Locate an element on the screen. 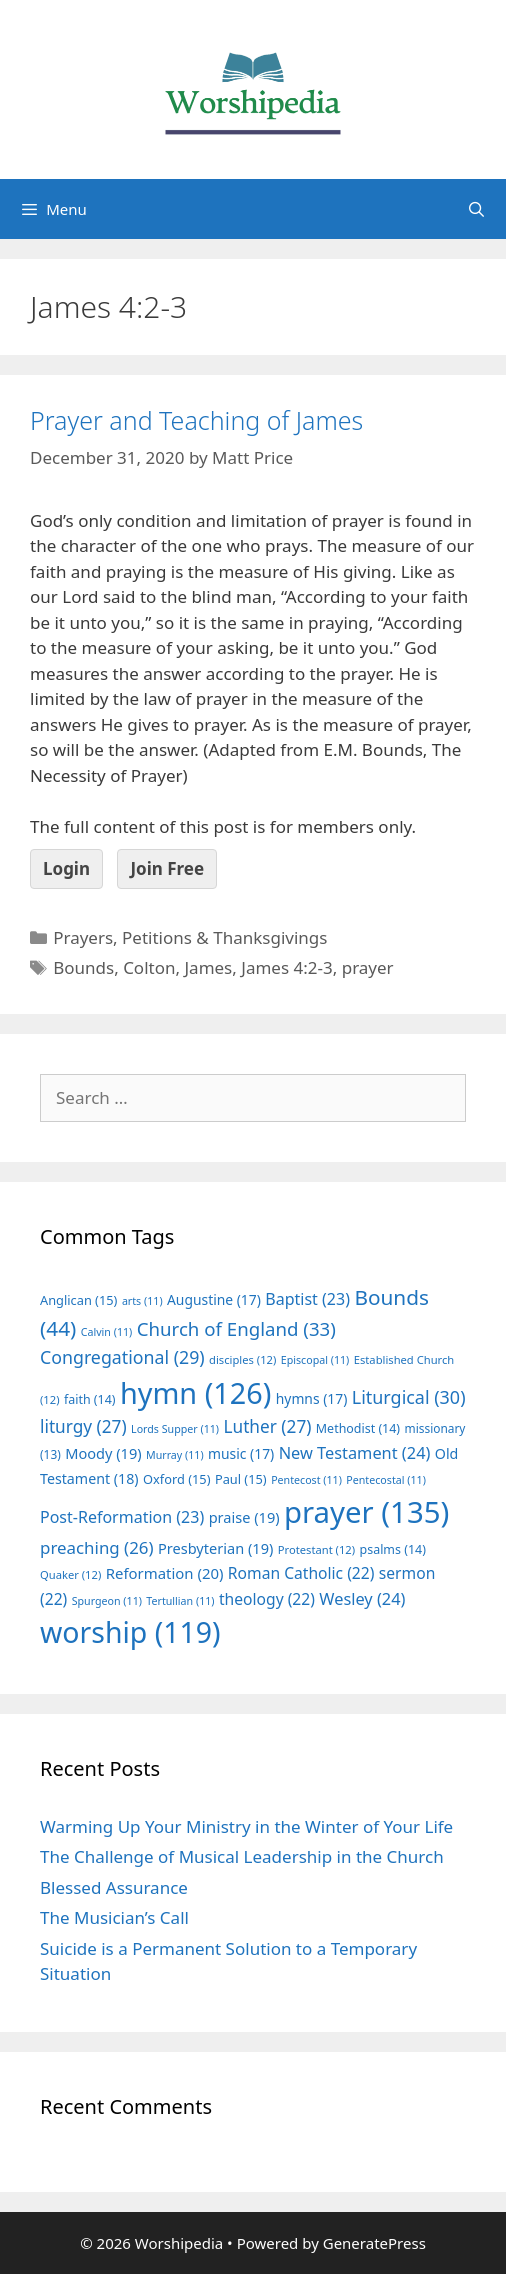  Quaker [Quaker (12 items)] is located at coordinates (70, 1574).